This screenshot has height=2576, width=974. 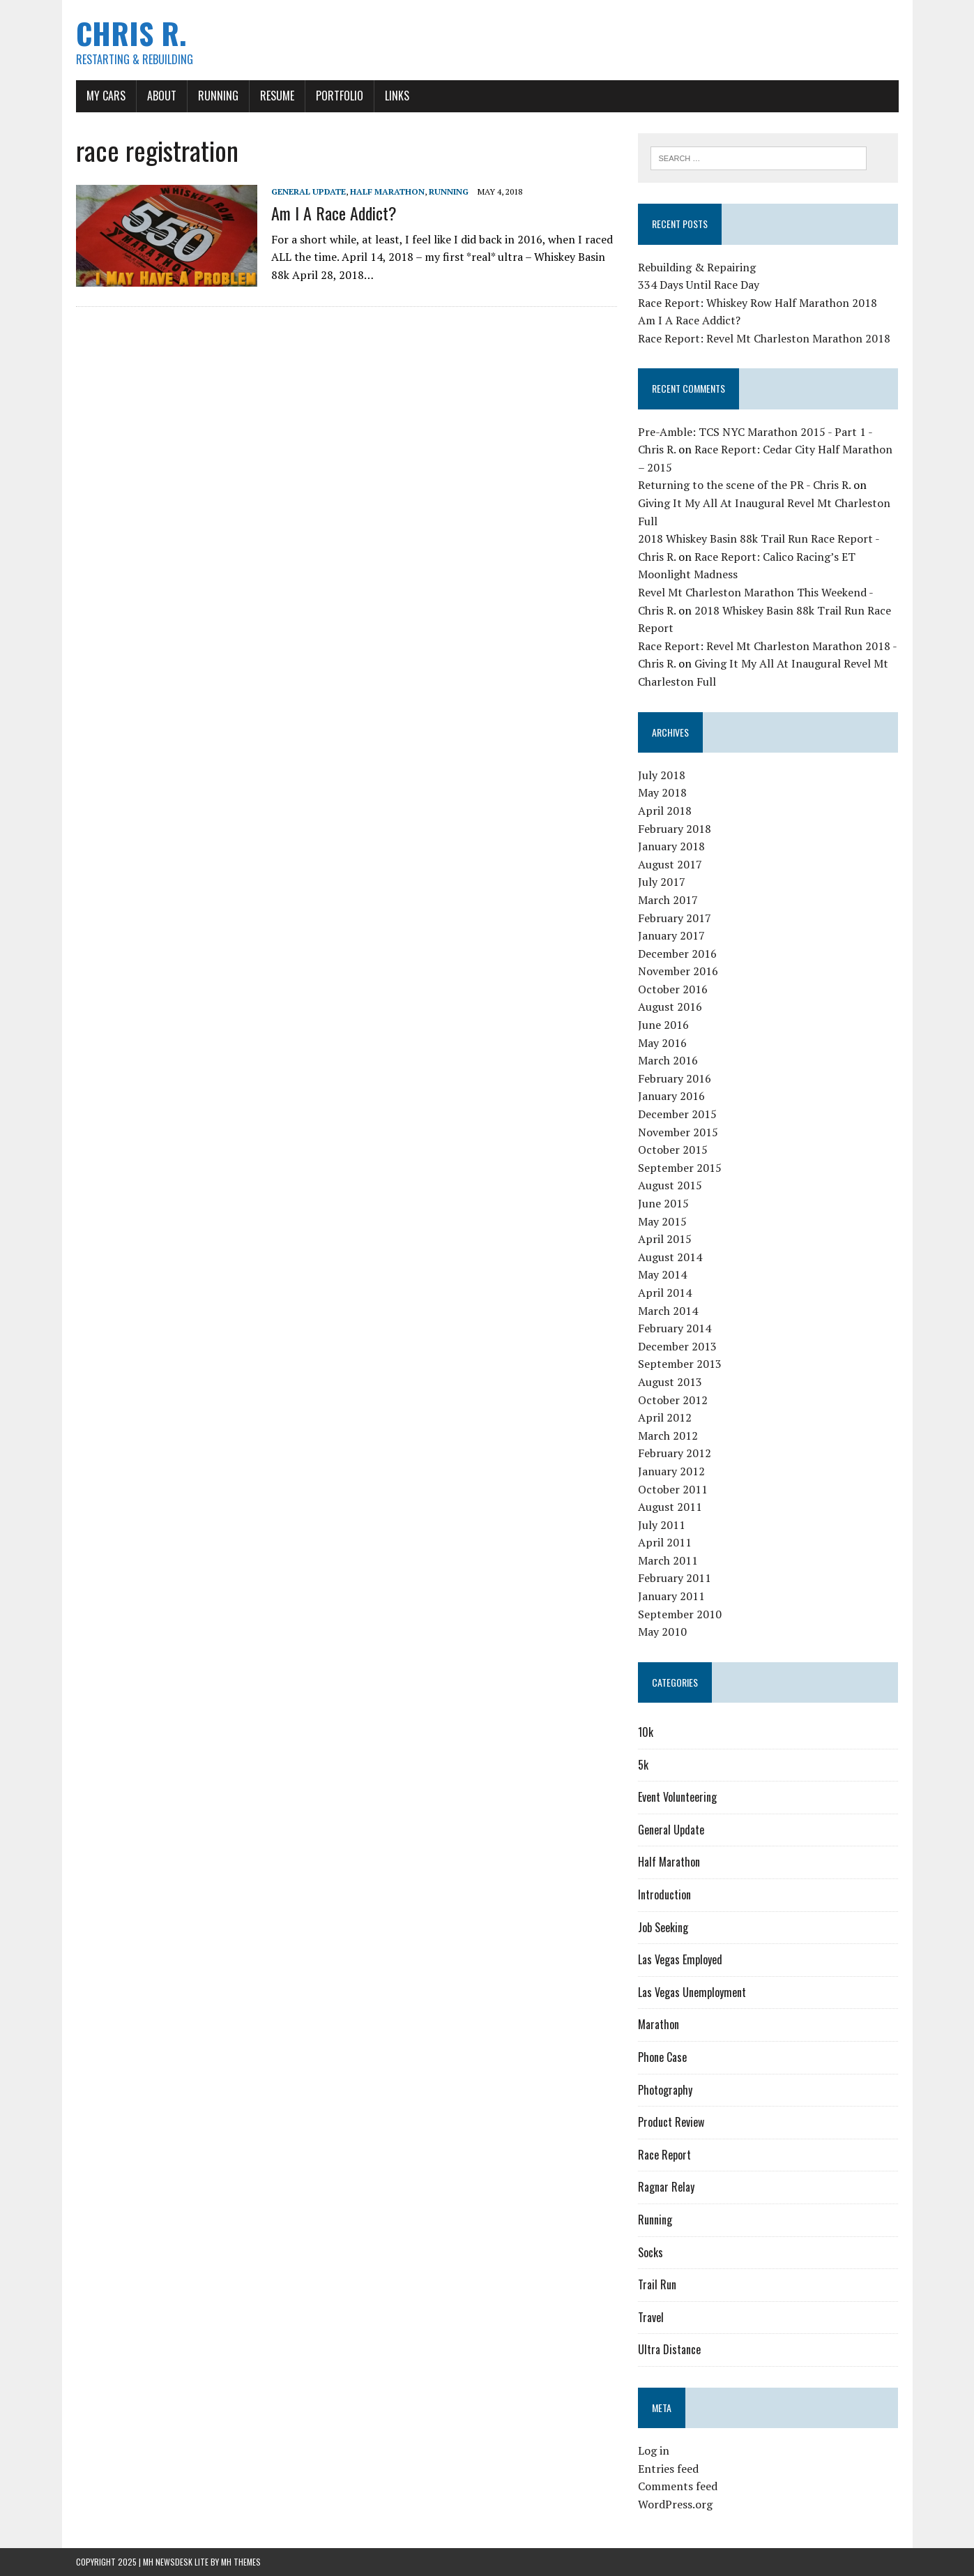 What do you see at coordinates (658, 2024) in the screenshot?
I see `Marathon` at bounding box center [658, 2024].